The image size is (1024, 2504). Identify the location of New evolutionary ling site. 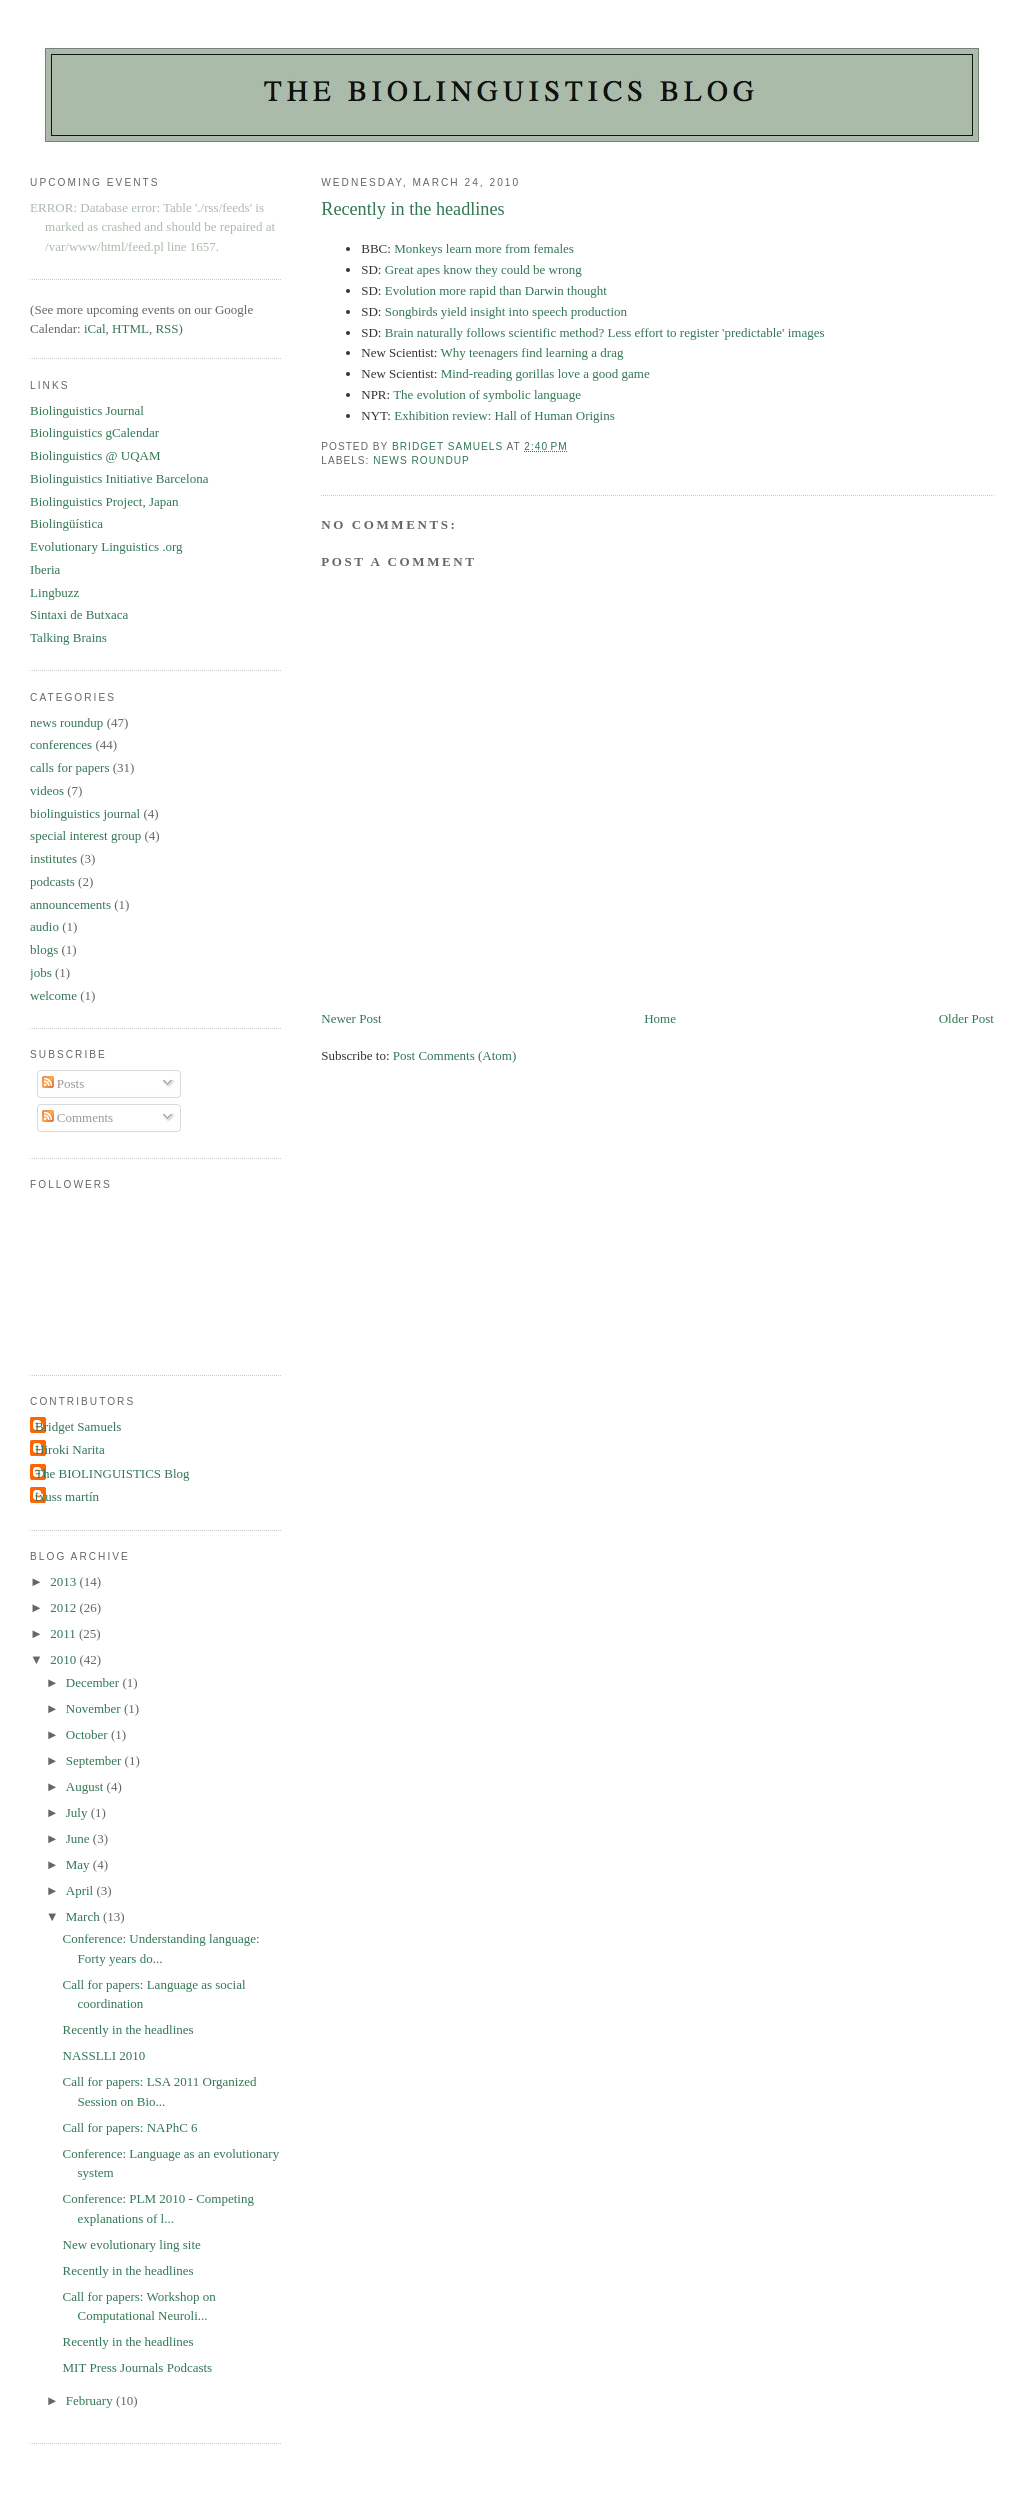
(132, 2244).